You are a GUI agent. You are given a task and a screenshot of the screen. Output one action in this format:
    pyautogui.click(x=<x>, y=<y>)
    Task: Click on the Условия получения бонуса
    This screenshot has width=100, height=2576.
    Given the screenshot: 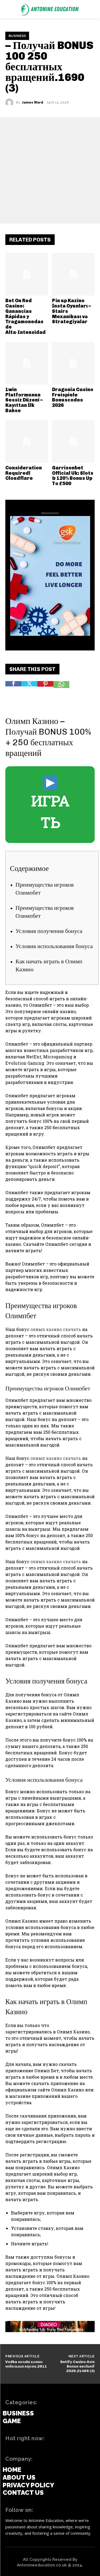 What is the action you would take?
    pyautogui.click(x=48, y=931)
    